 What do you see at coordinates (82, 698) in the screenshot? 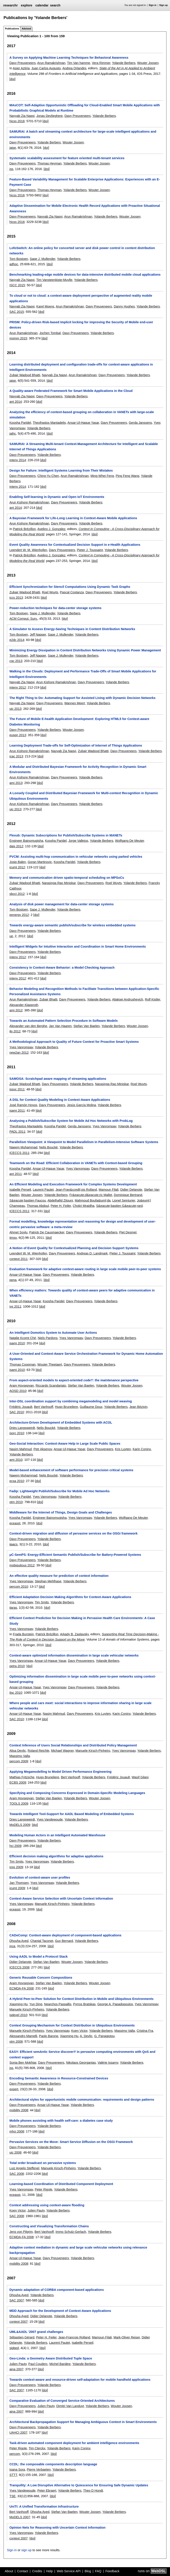
I see `The Right Thing to Do: Automating Support for Assisted Living with Dynamic Decision Networks` at bounding box center [82, 698].